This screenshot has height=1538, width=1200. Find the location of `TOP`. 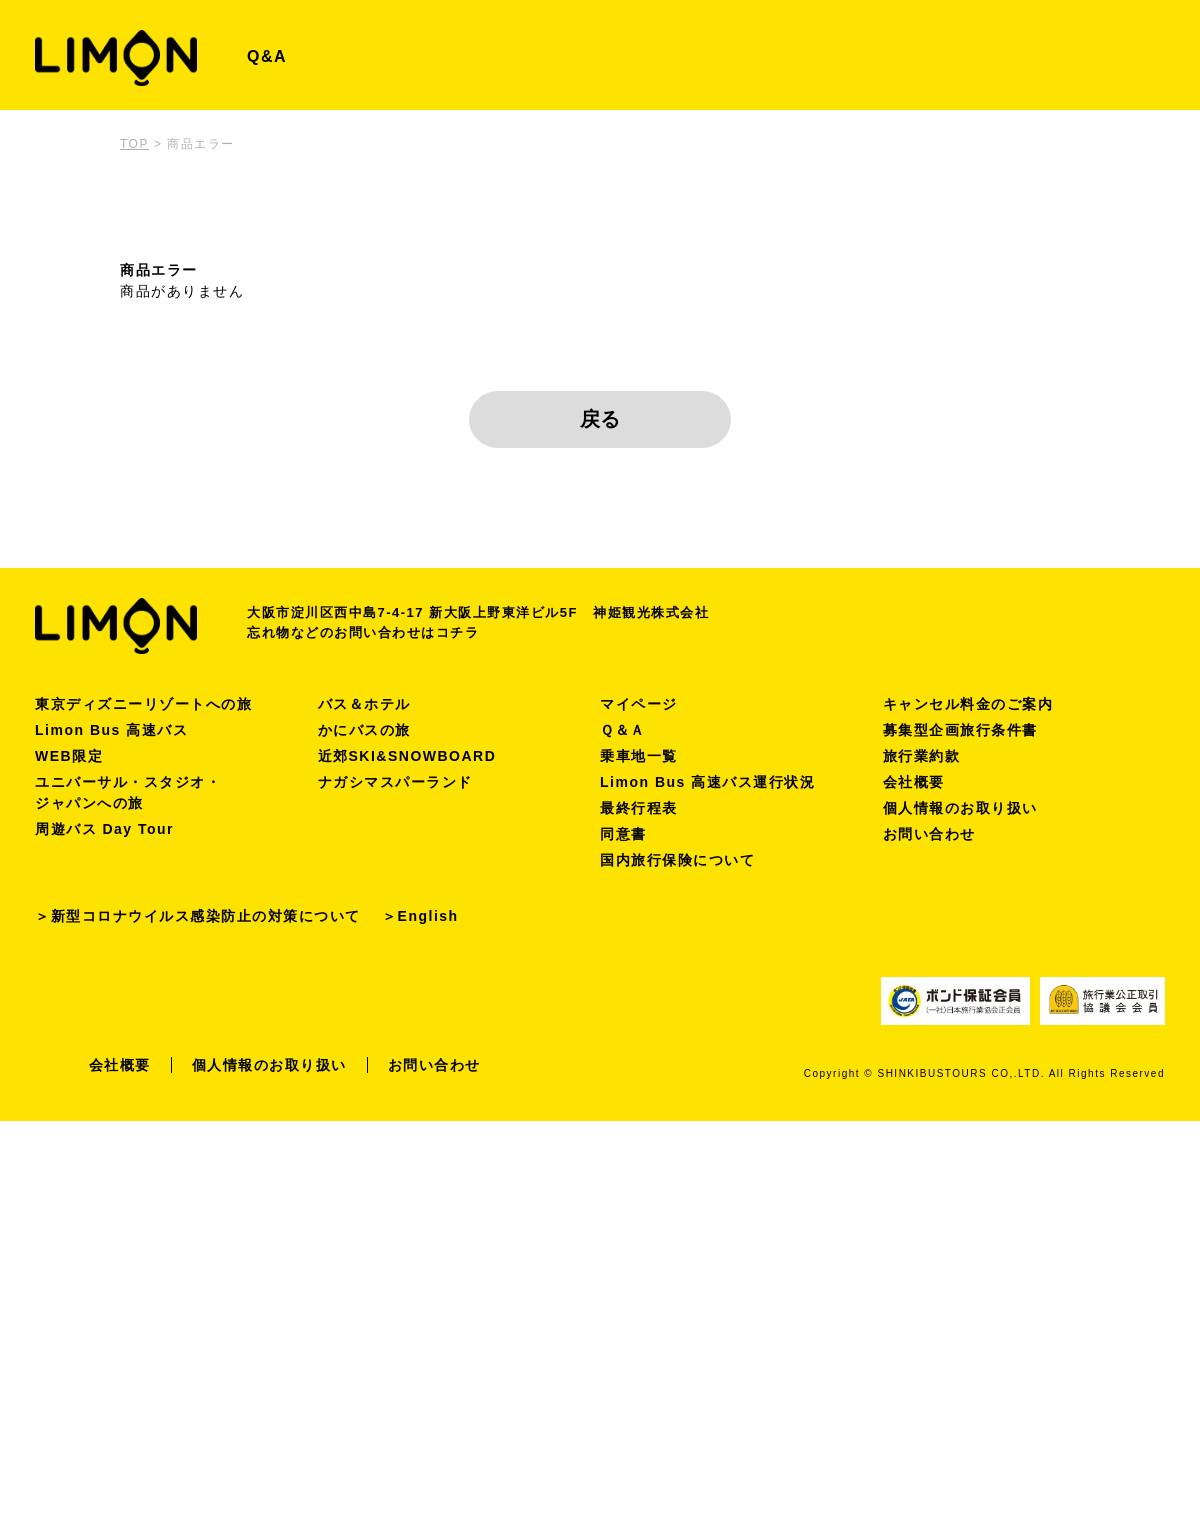

TOP is located at coordinates (134, 144).